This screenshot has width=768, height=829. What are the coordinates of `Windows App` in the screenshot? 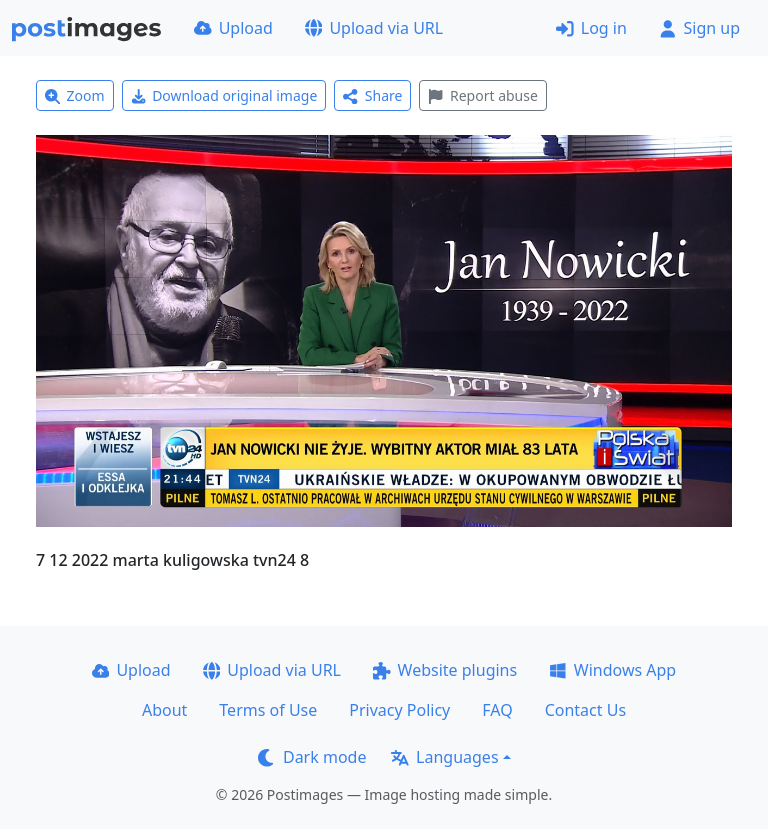 It's located at (612, 670).